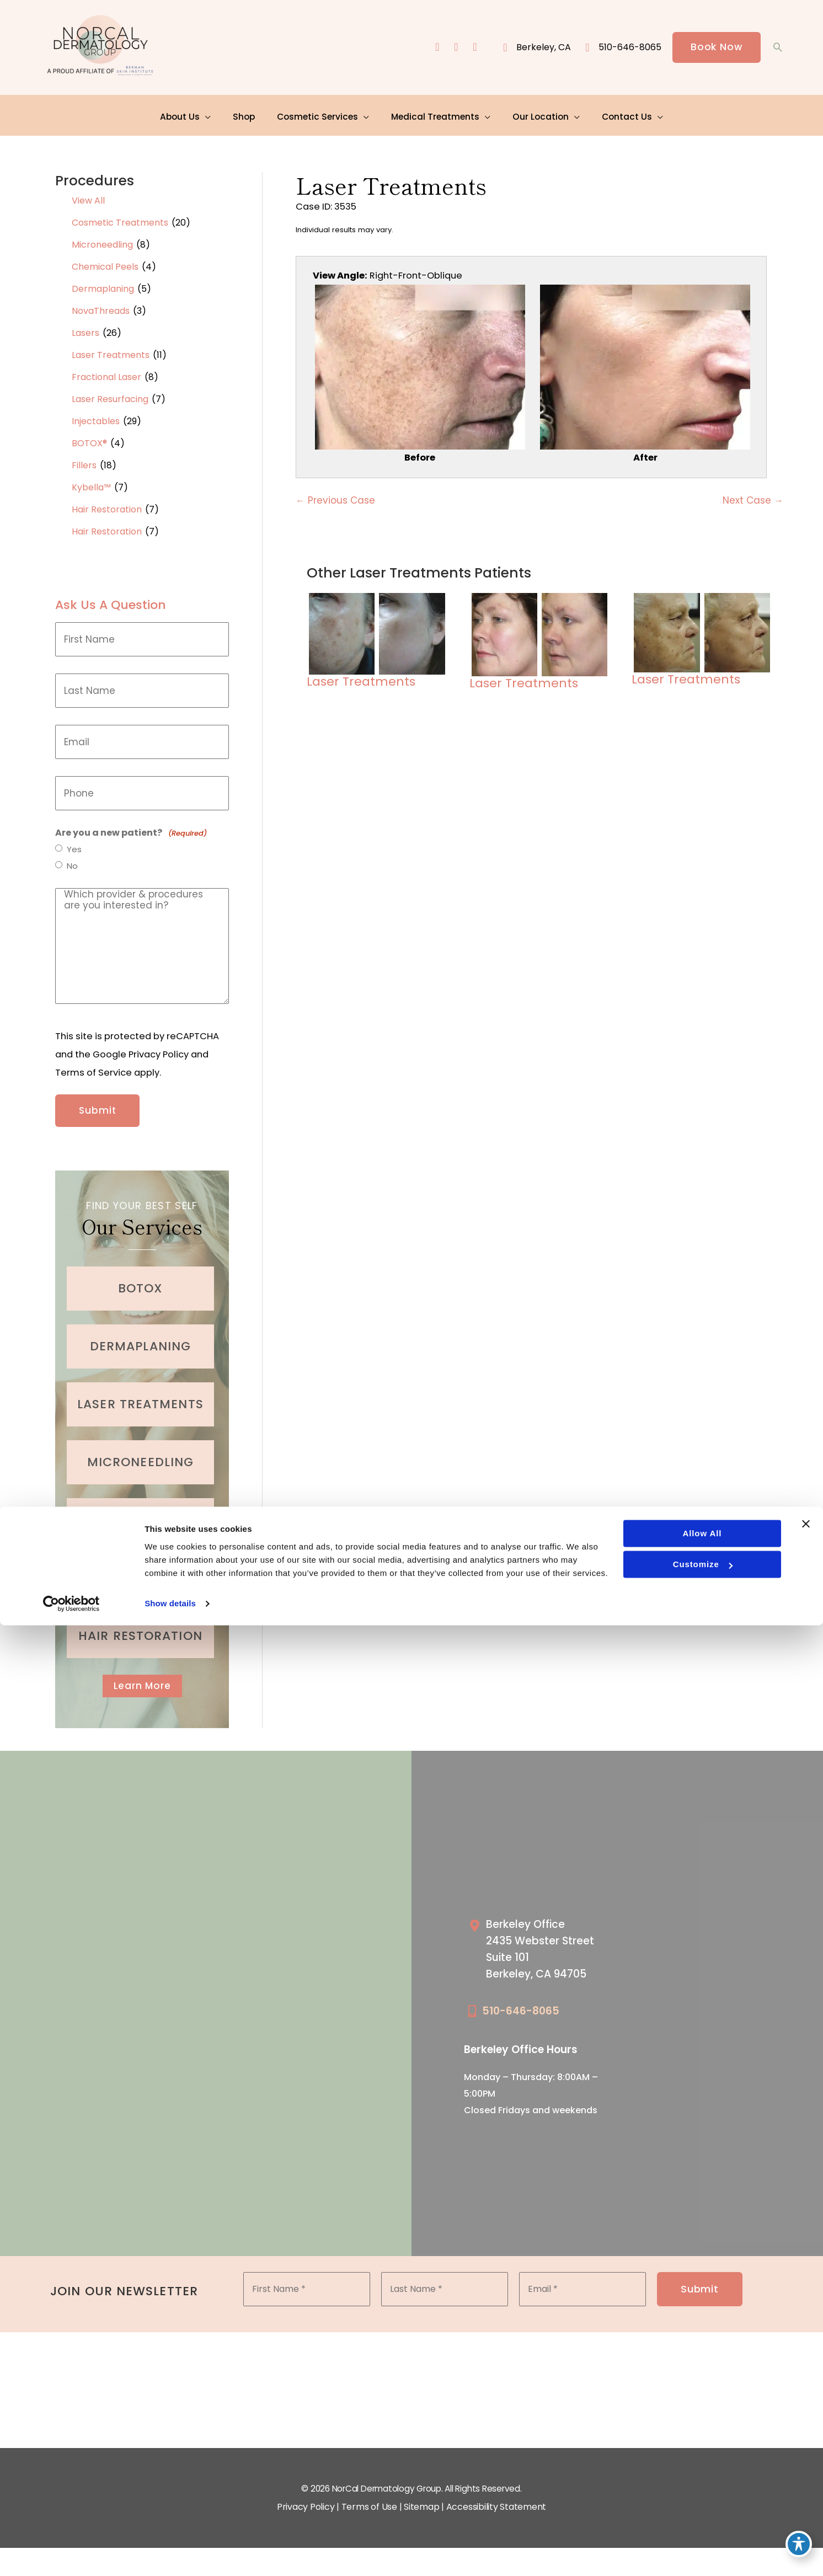  What do you see at coordinates (140, 1450) in the screenshot?
I see `[Go to /cosmetic-services/microneedling/]` at bounding box center [140, 1450].